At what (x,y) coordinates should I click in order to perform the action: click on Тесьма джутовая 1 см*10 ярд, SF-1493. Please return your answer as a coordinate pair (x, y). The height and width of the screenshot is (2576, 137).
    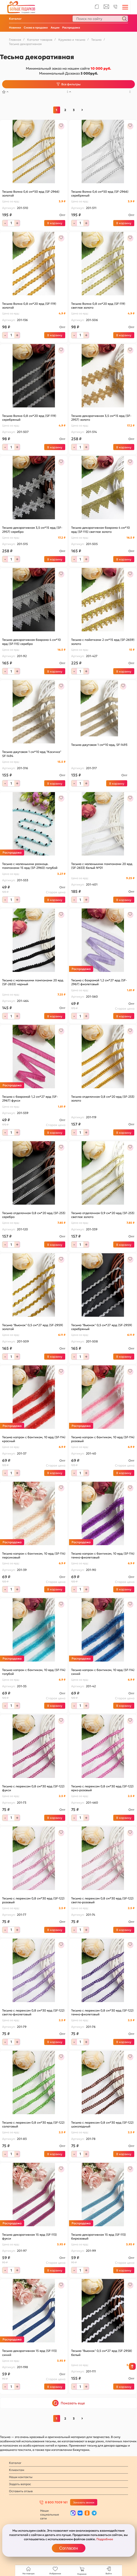
    Looking at the image, I should click on (99, 745).